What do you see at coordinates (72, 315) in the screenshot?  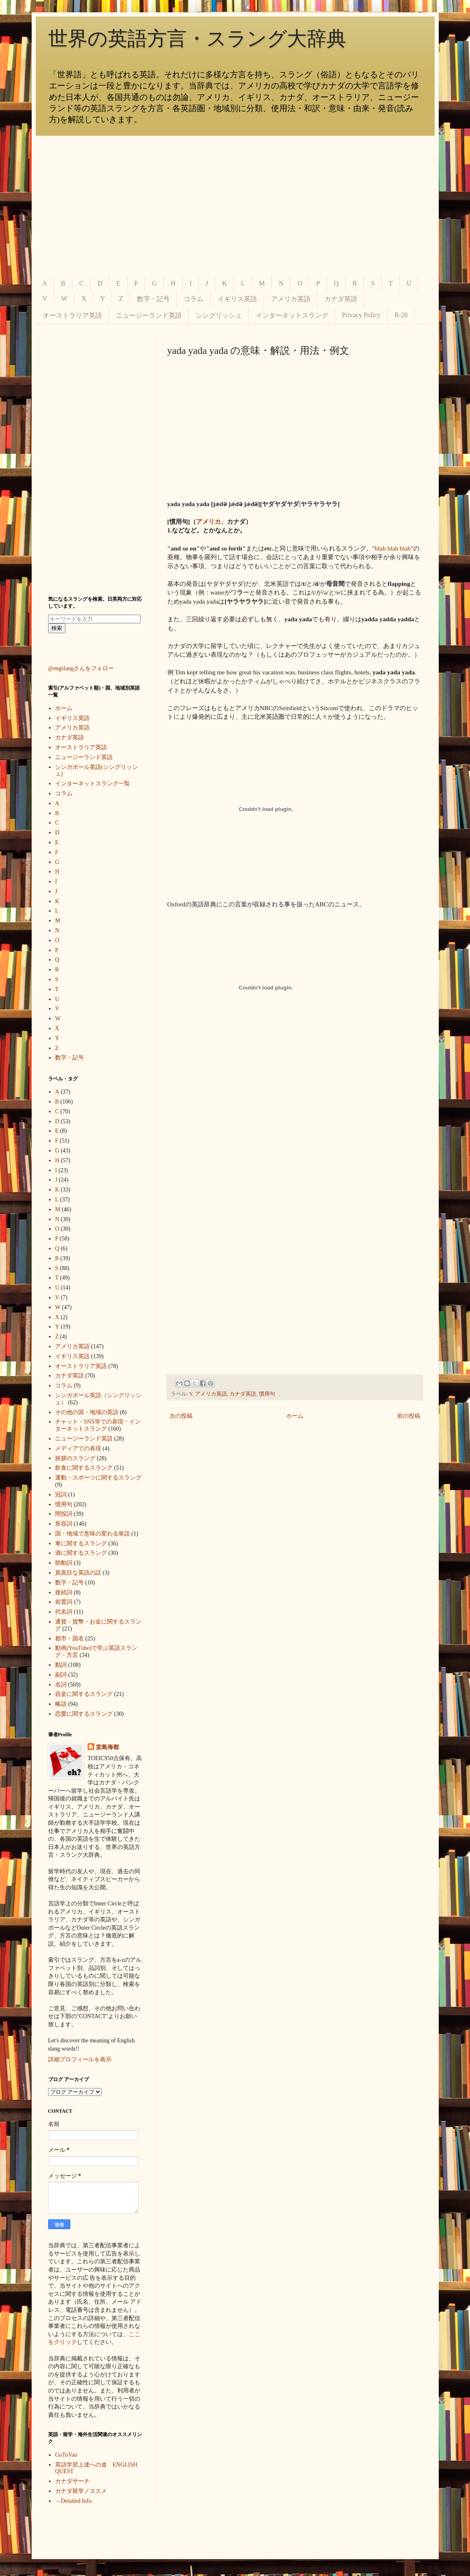 I see `オーストラリア英語` at bounding box center [72, 315].